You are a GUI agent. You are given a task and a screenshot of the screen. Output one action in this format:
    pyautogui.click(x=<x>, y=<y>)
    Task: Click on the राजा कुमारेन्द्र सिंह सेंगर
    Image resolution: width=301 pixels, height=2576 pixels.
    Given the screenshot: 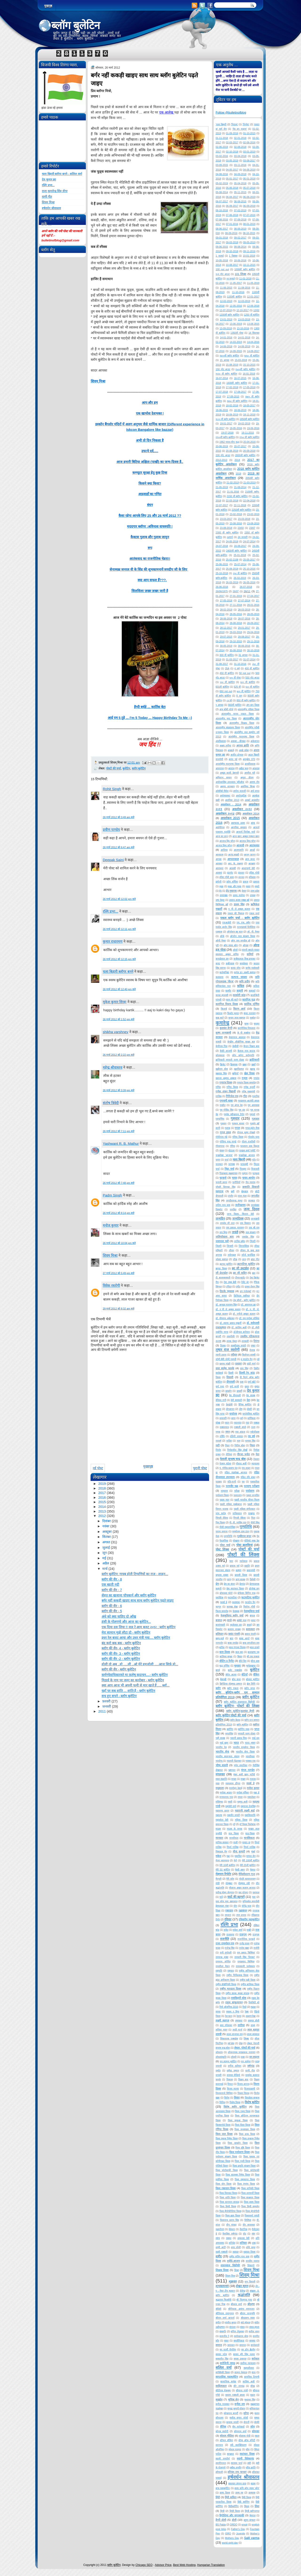 What is the action you would take?
    pyautogui.click(x=54, y=191)
    